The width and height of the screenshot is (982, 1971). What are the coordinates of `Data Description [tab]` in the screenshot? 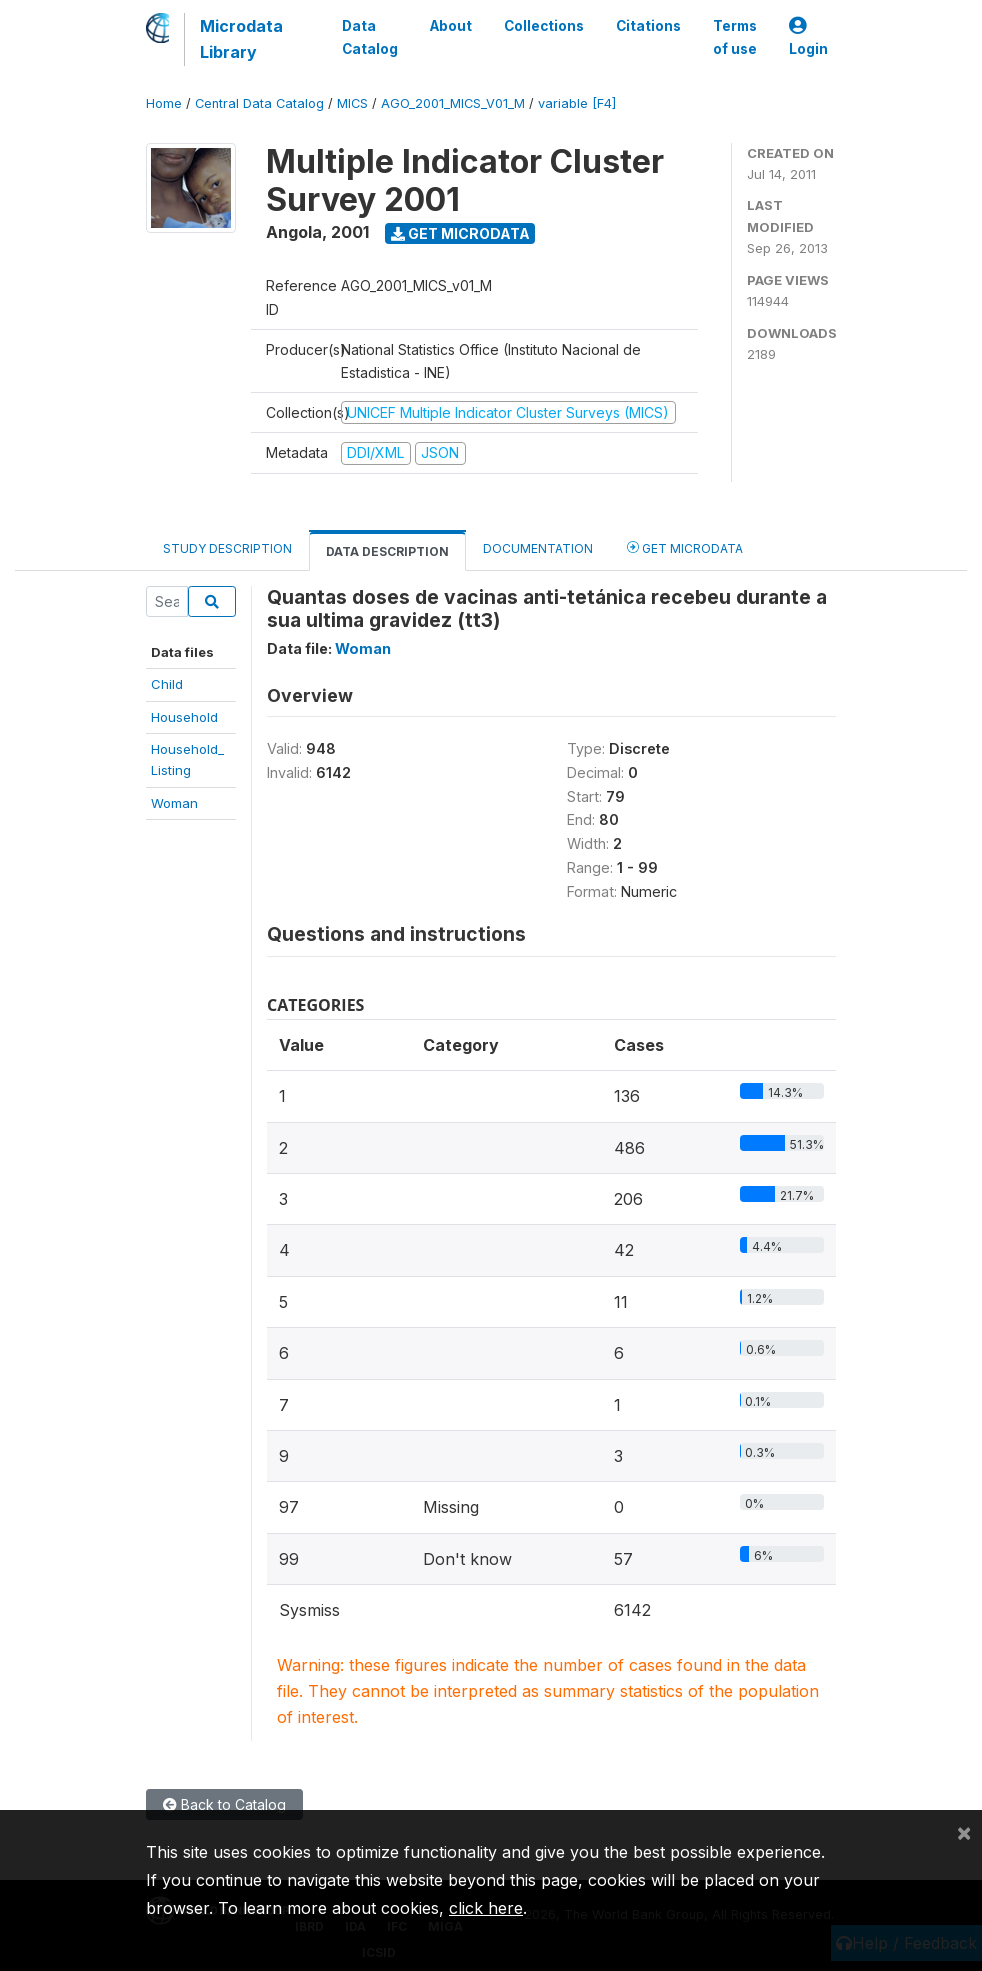 It's located at (387, 551).